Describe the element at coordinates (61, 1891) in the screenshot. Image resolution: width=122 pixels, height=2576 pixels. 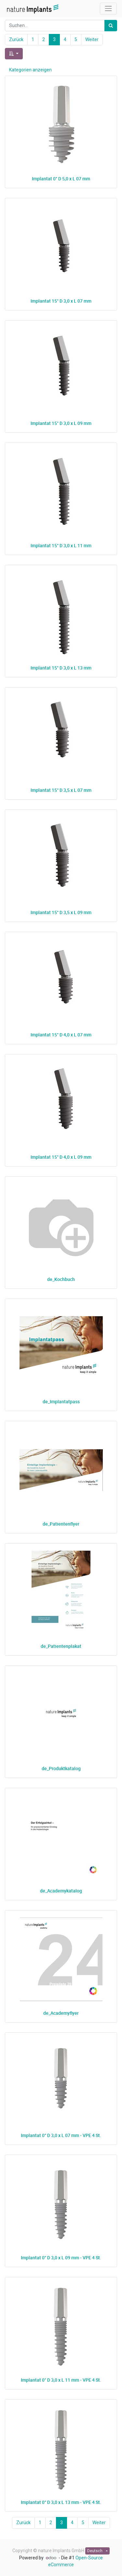
I see `de_Academykatalog` at that location.